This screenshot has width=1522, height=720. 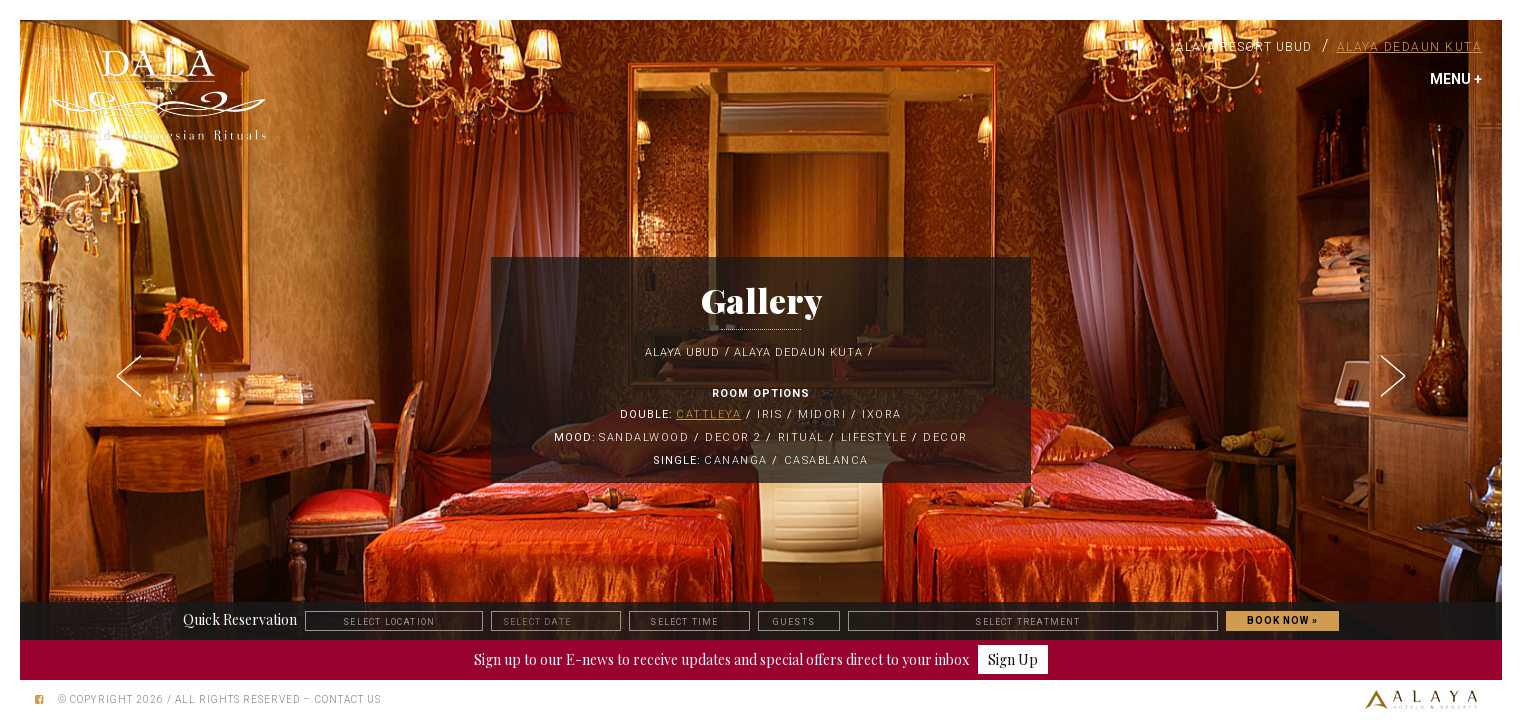 I want to click on Iris, so click(x=769, y=414).